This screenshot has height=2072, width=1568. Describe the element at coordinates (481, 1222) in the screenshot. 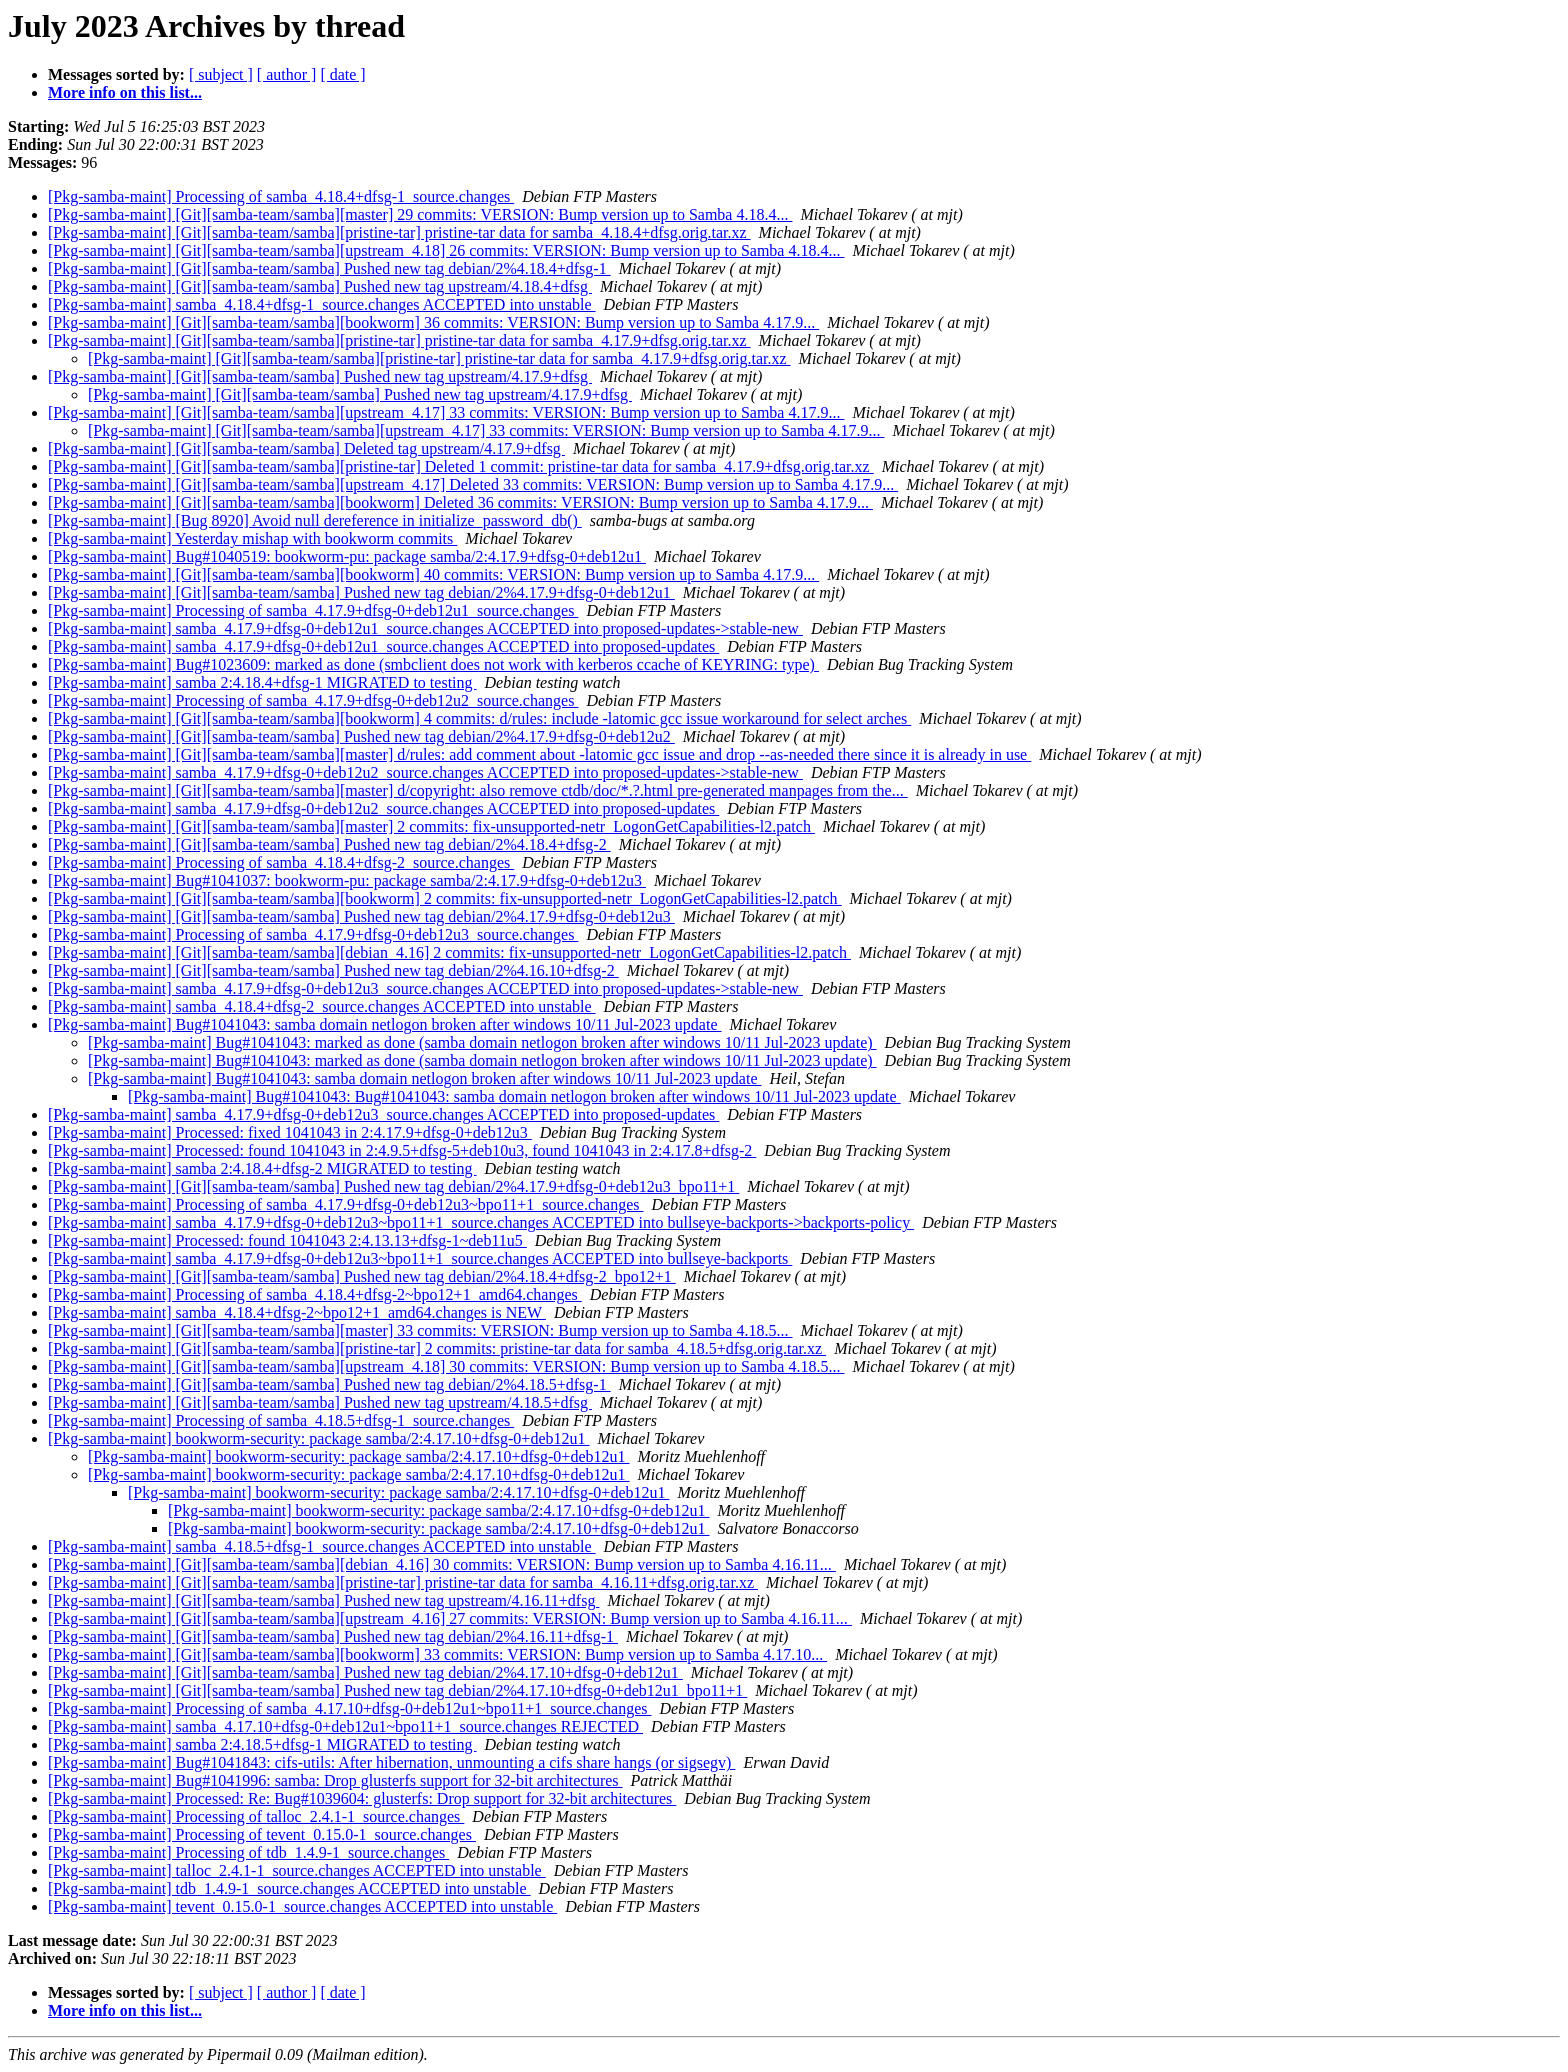

I see `[Pkg-samba-maint] samba_4.17.9+dfsg-0+deb12u3~bpo11+1_source.changes ACCEPTED into bullseye-backports->backports-policy` at that location.